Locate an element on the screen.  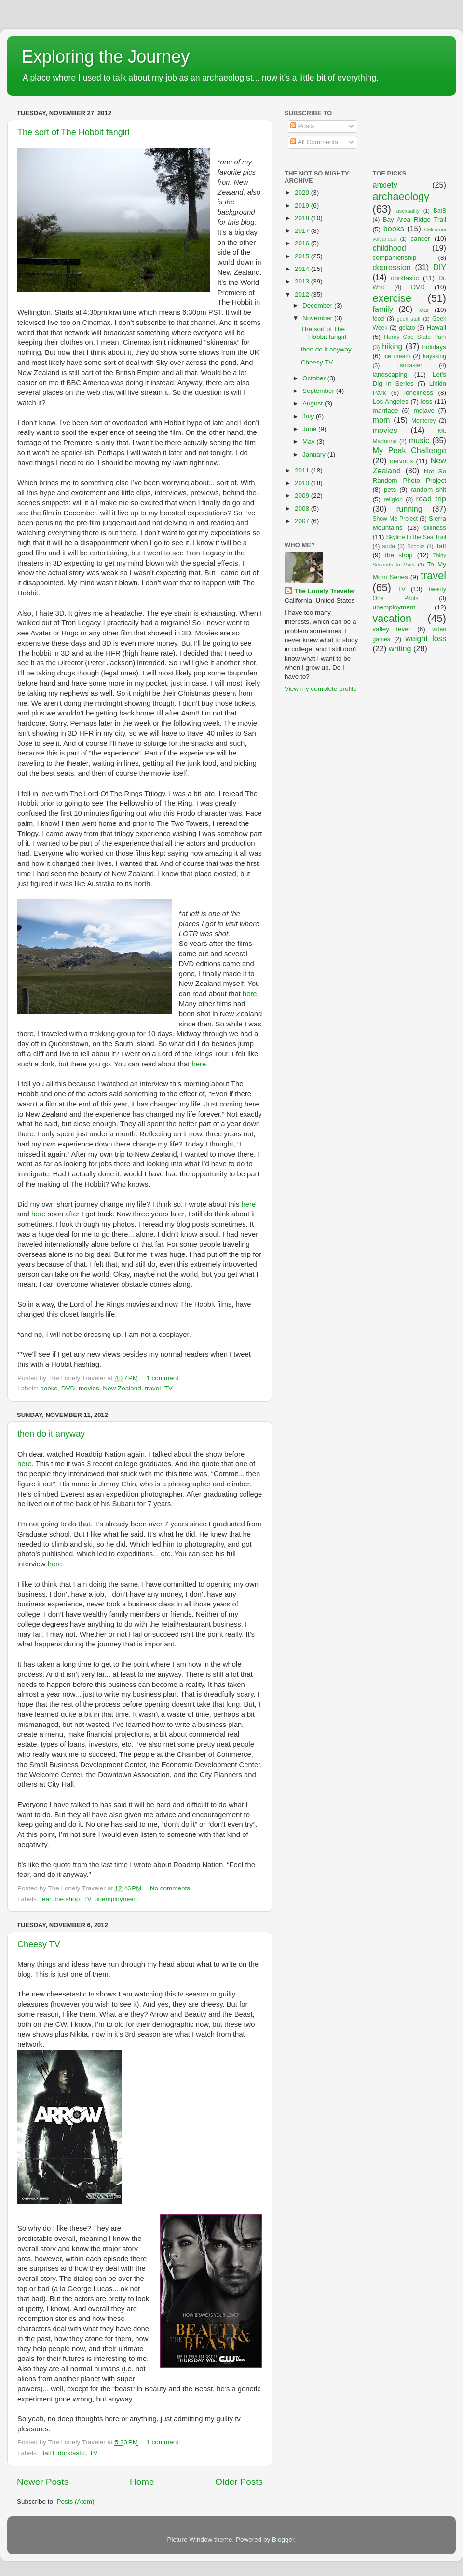
music is located at coordinates (419, 440).